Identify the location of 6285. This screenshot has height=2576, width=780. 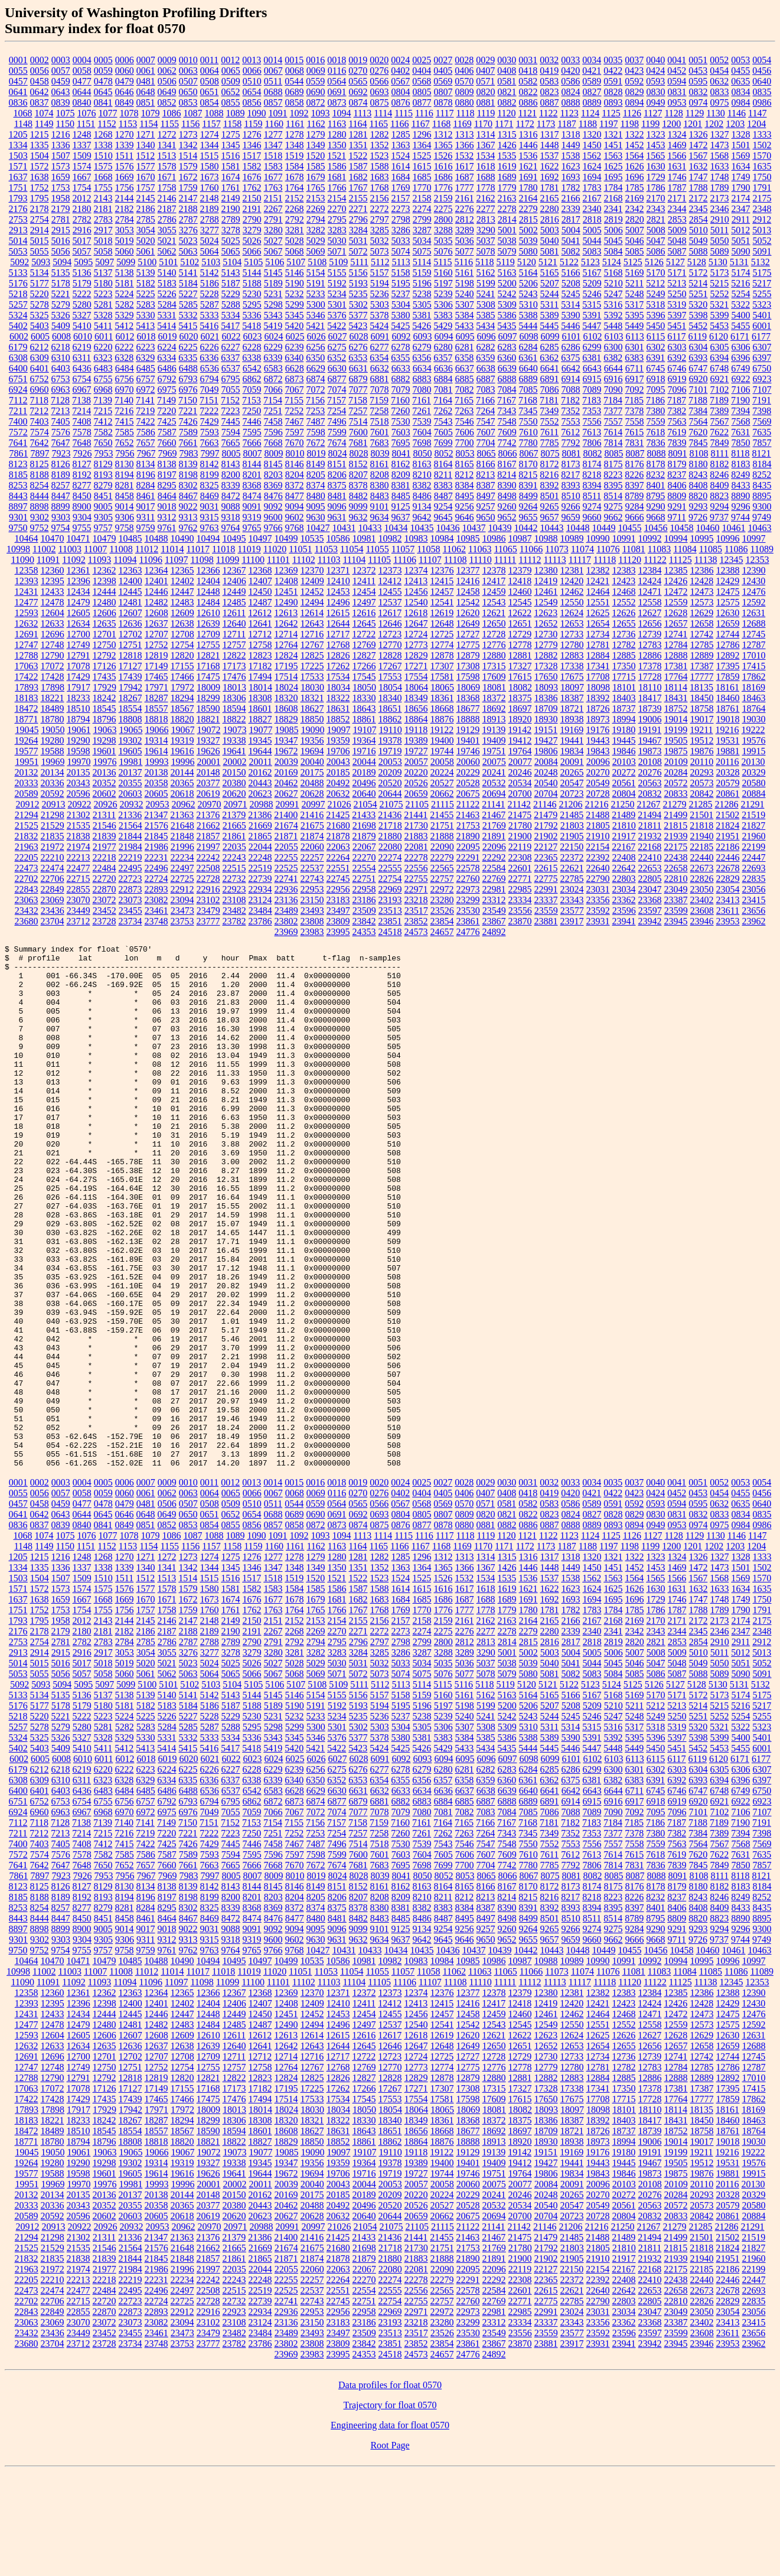
(549, 347).